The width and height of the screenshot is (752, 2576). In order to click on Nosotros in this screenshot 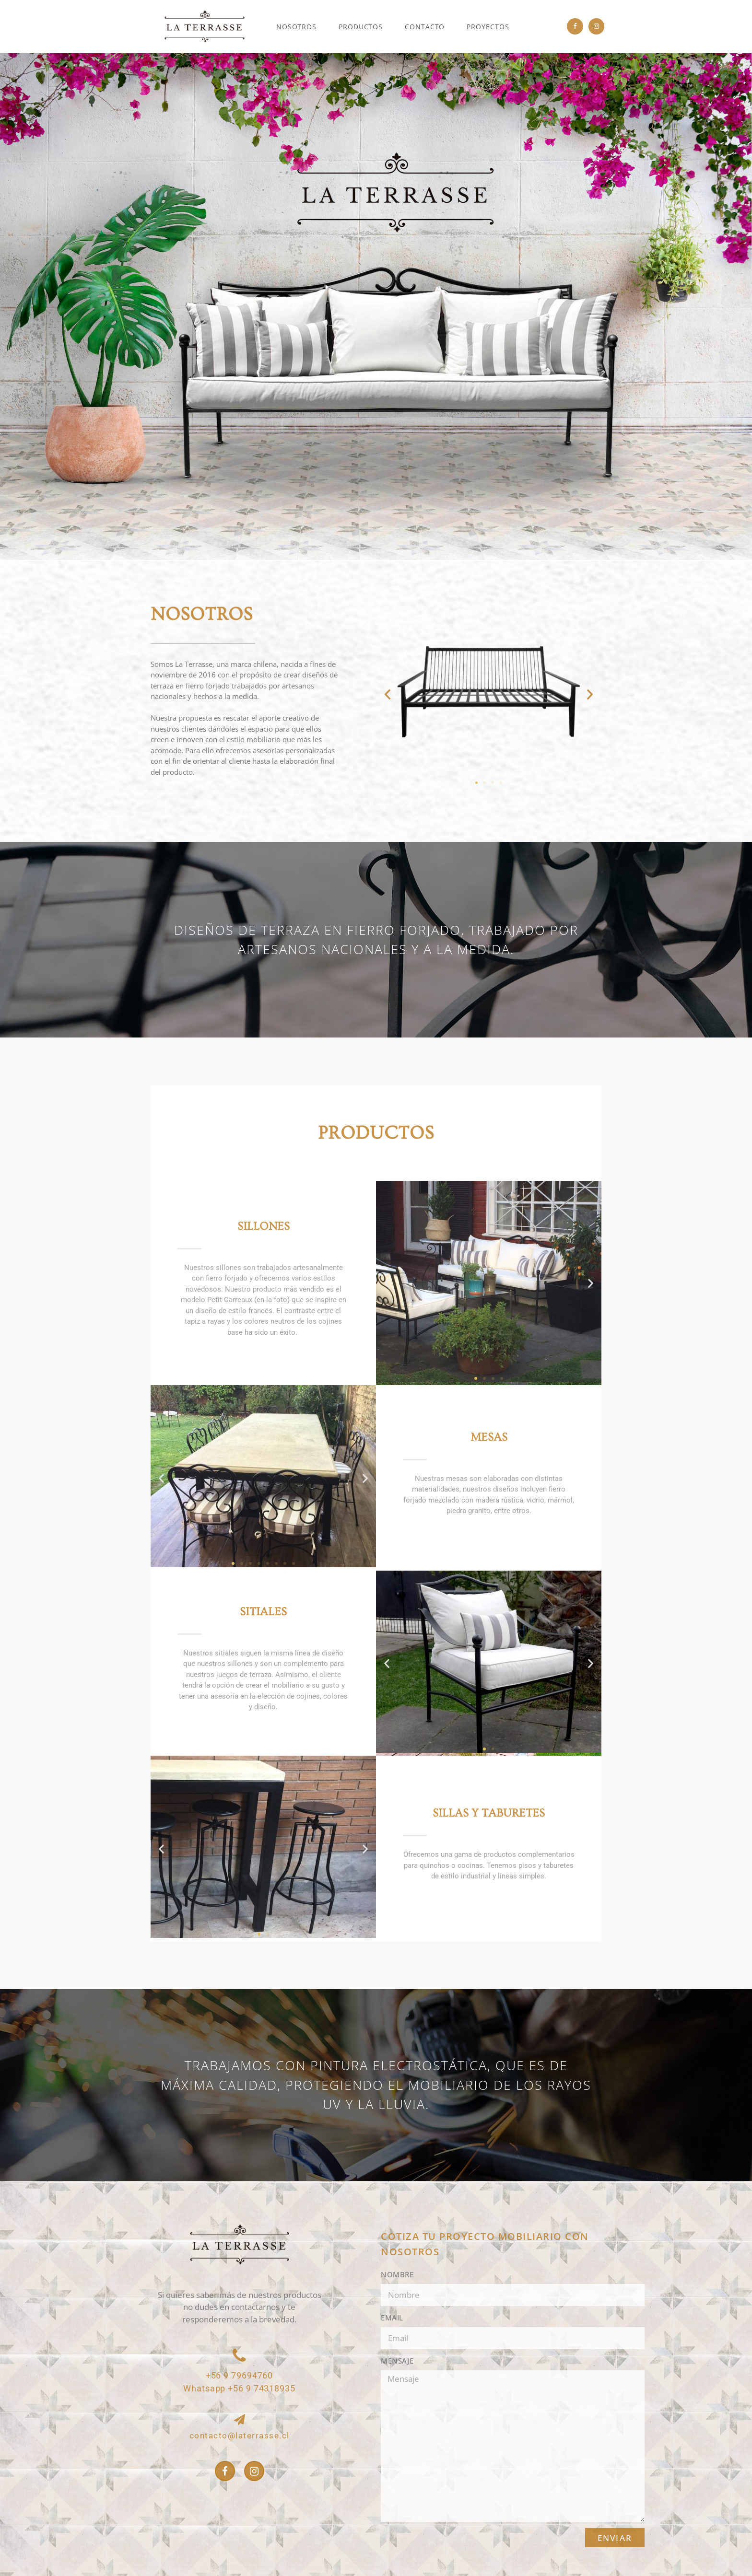, I will do `click(296, 26)`.